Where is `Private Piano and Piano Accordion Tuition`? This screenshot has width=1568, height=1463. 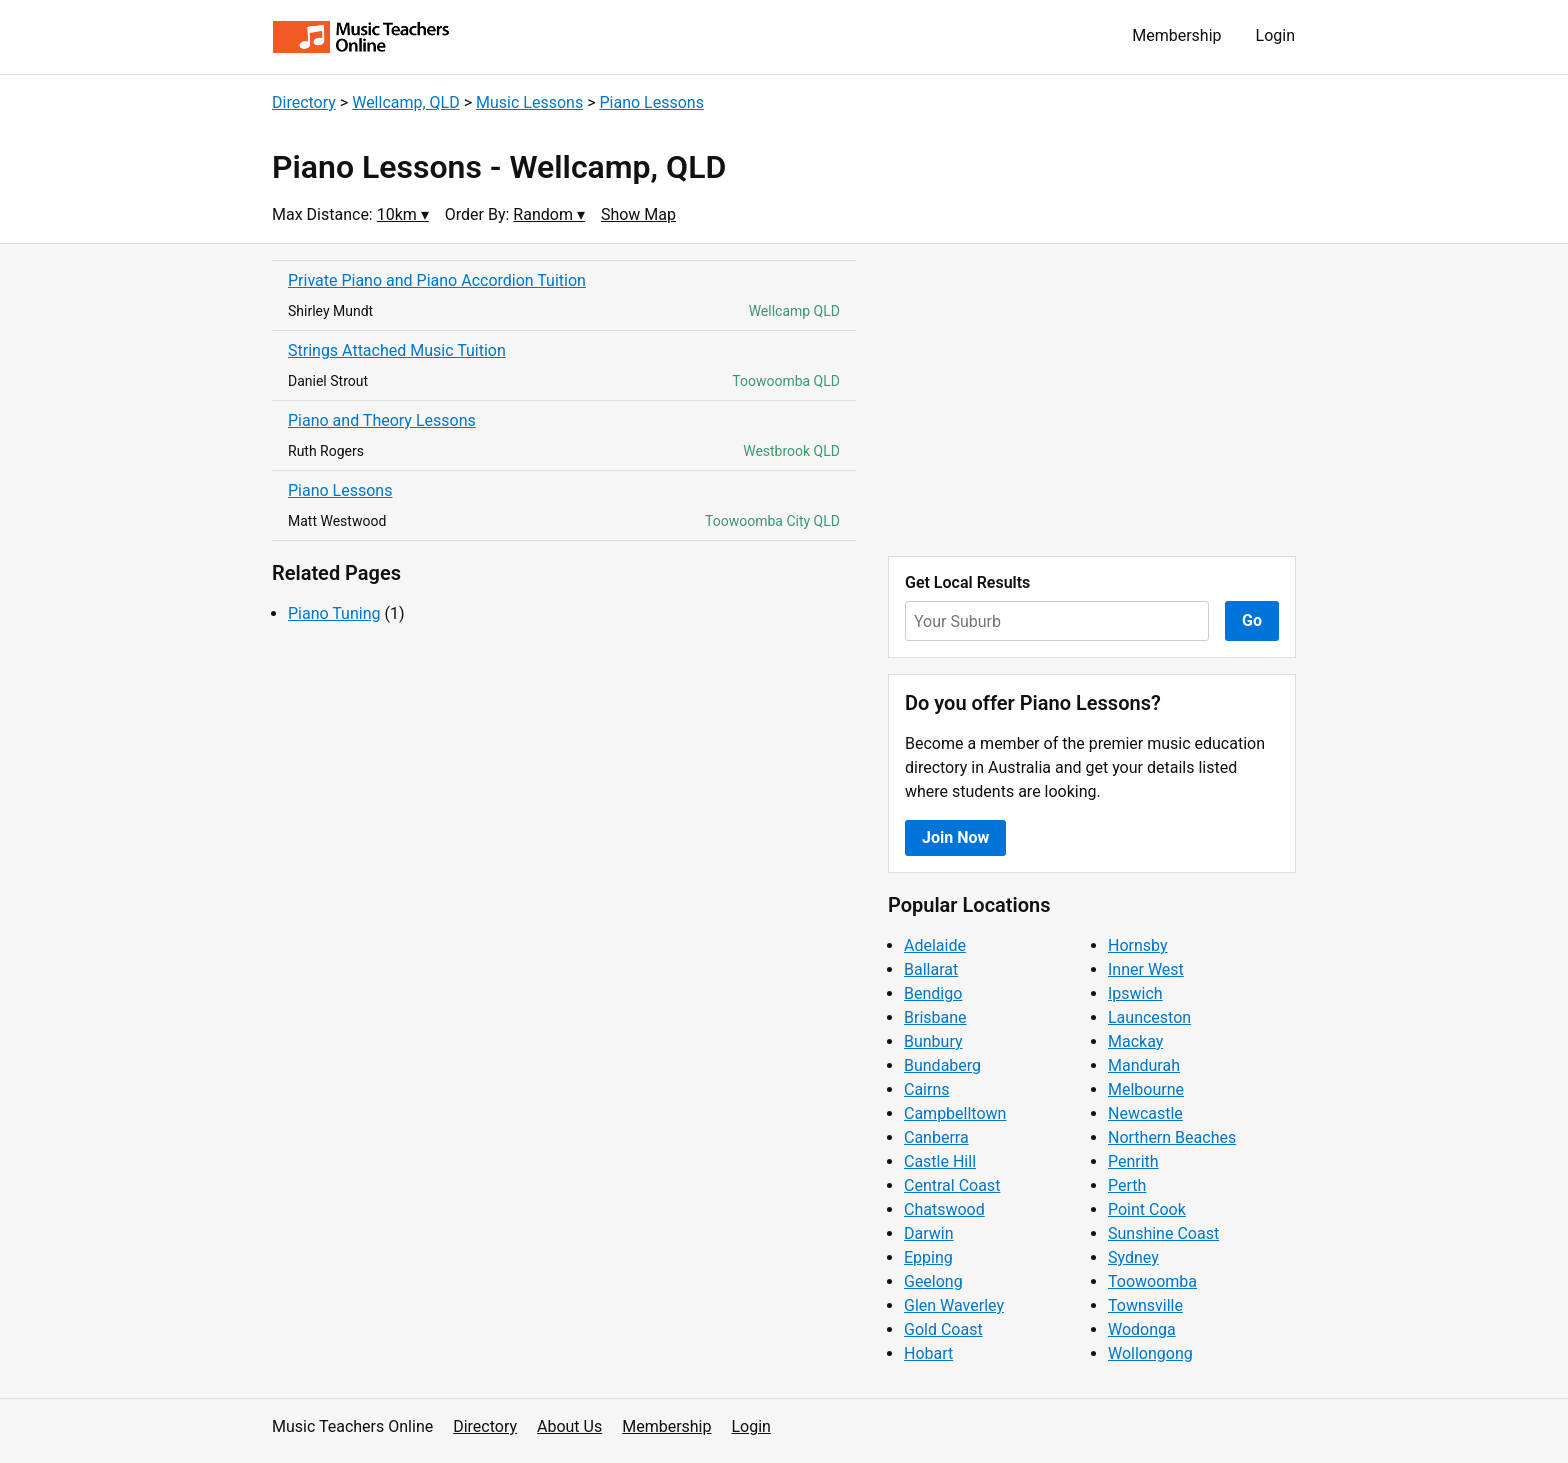 Private Piano and Piano Accordion Tuition is located at coordinates (437, 280).